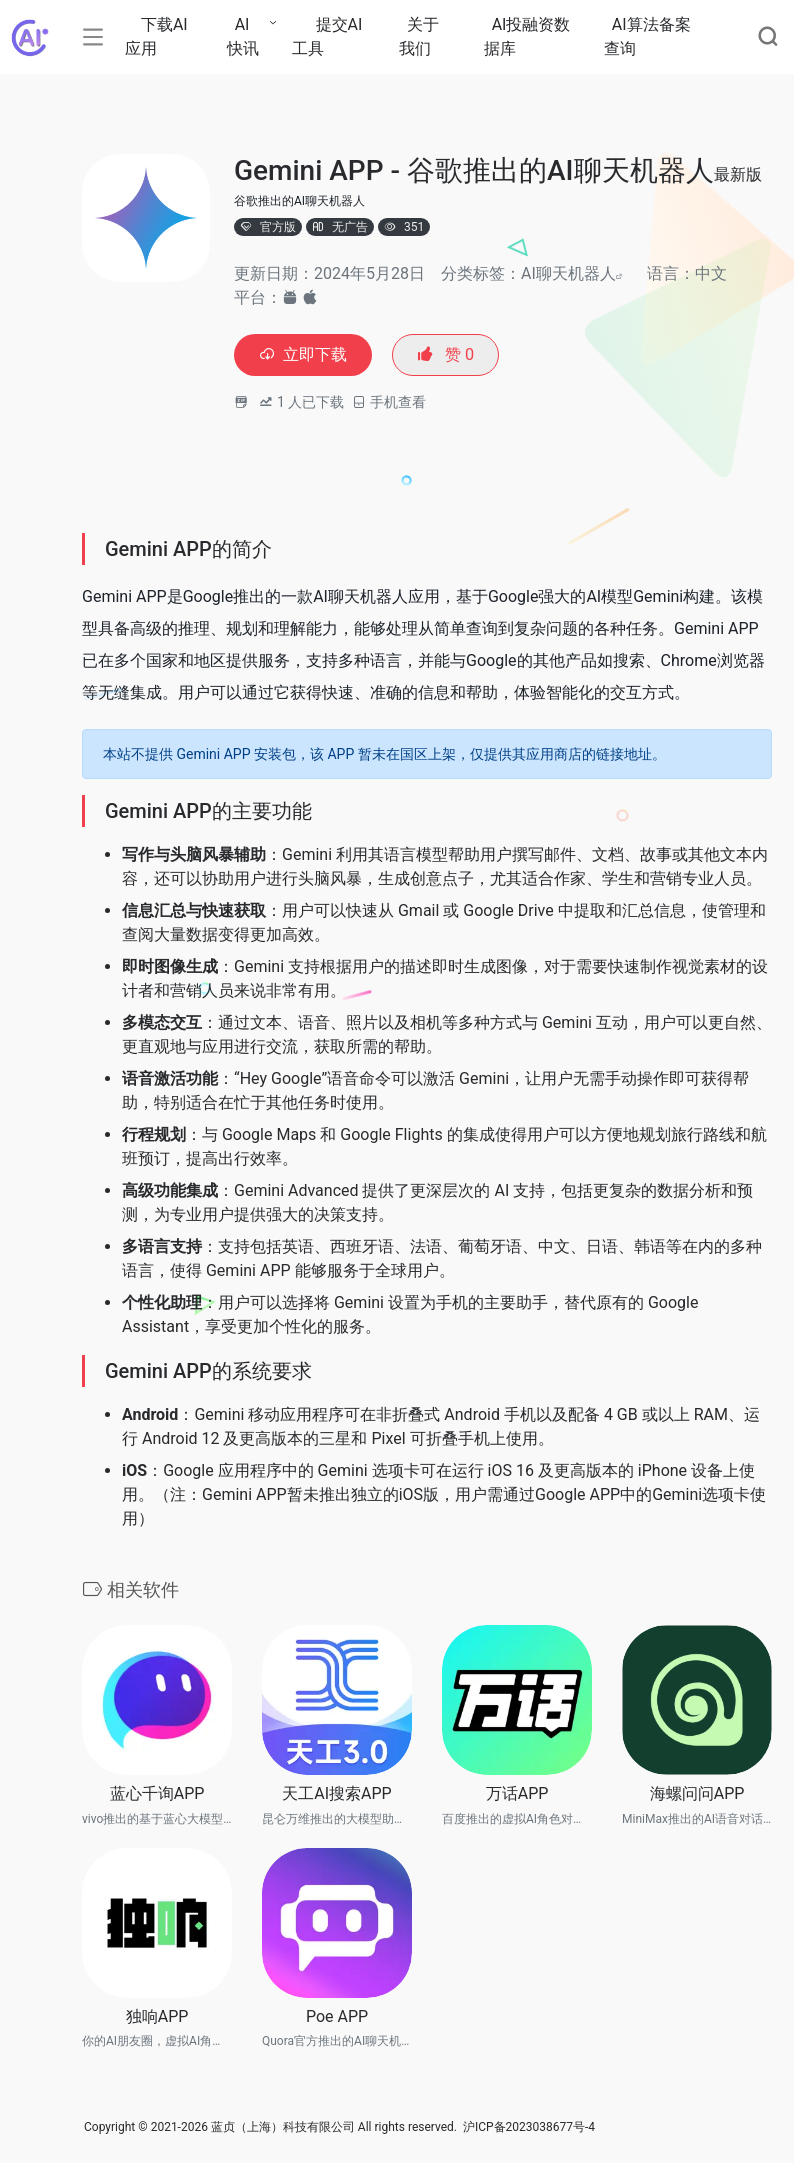  What do you see at coordinates (308, 356) in the screenshot?
I see `立即下载` at bounding box center [308, 356].